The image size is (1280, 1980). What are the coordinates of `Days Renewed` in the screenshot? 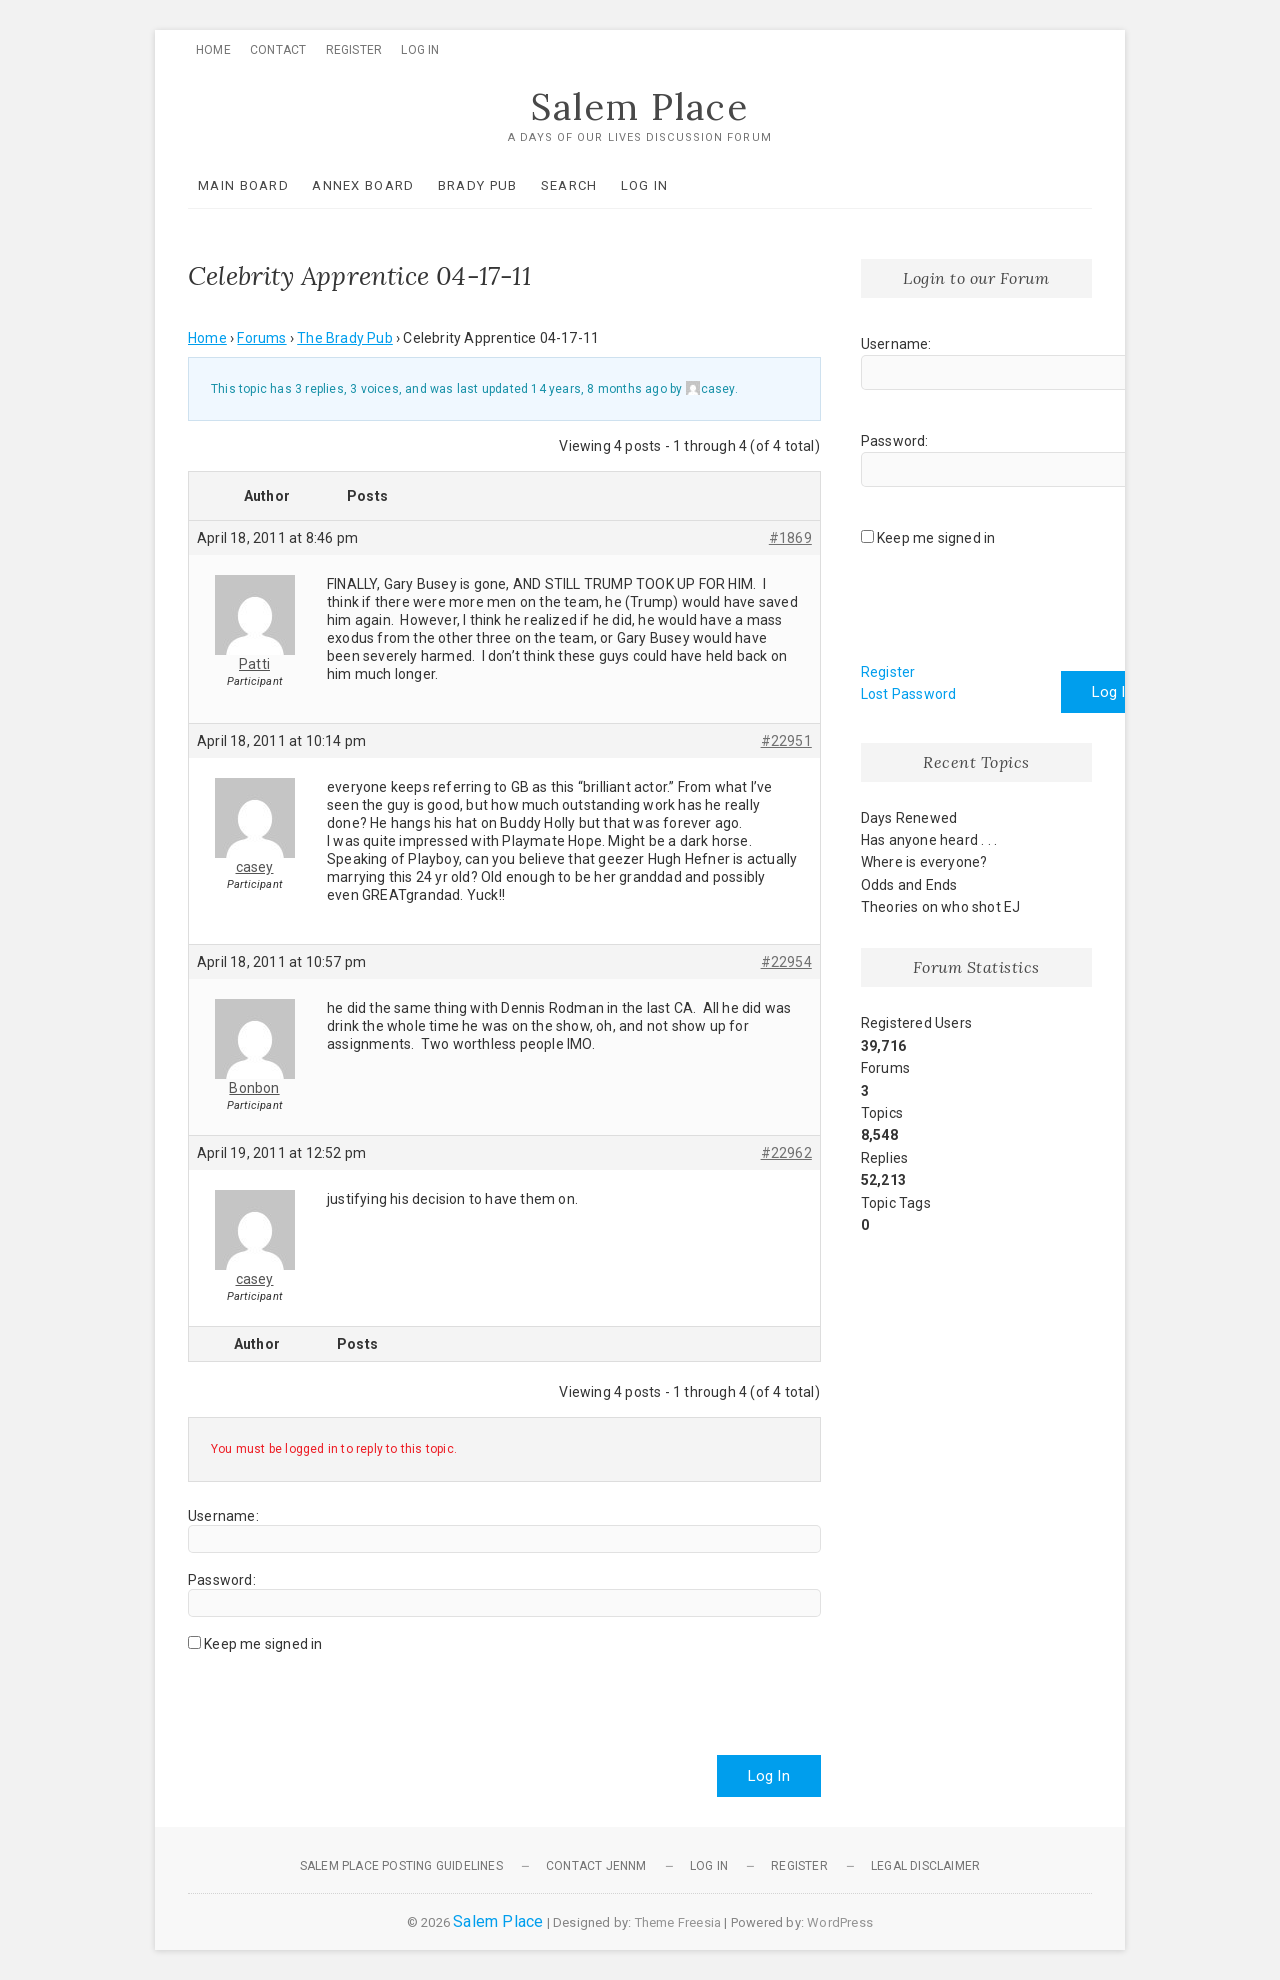 It's located at (909, 818).